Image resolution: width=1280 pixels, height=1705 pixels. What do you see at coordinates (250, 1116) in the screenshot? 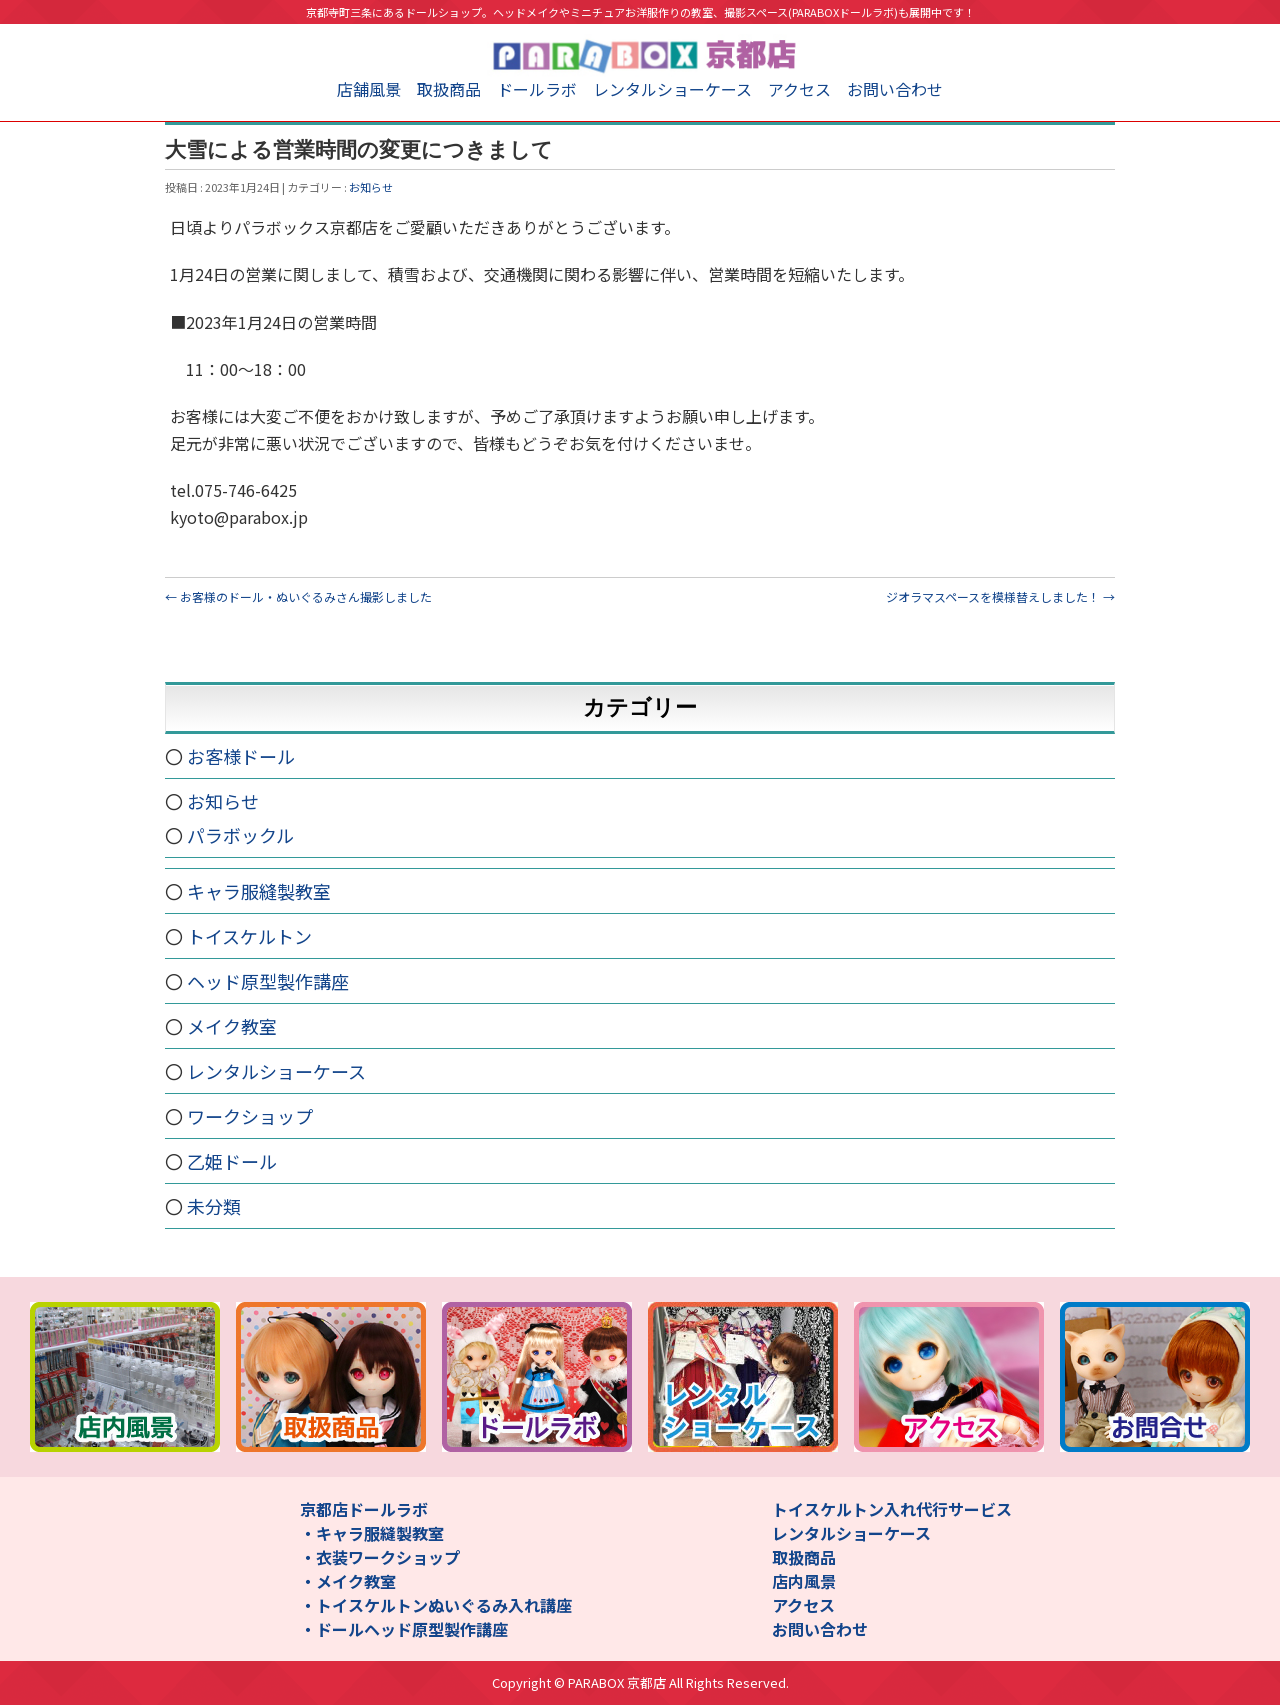
I see `ワークショップ` at bounding box center [250, 1116].